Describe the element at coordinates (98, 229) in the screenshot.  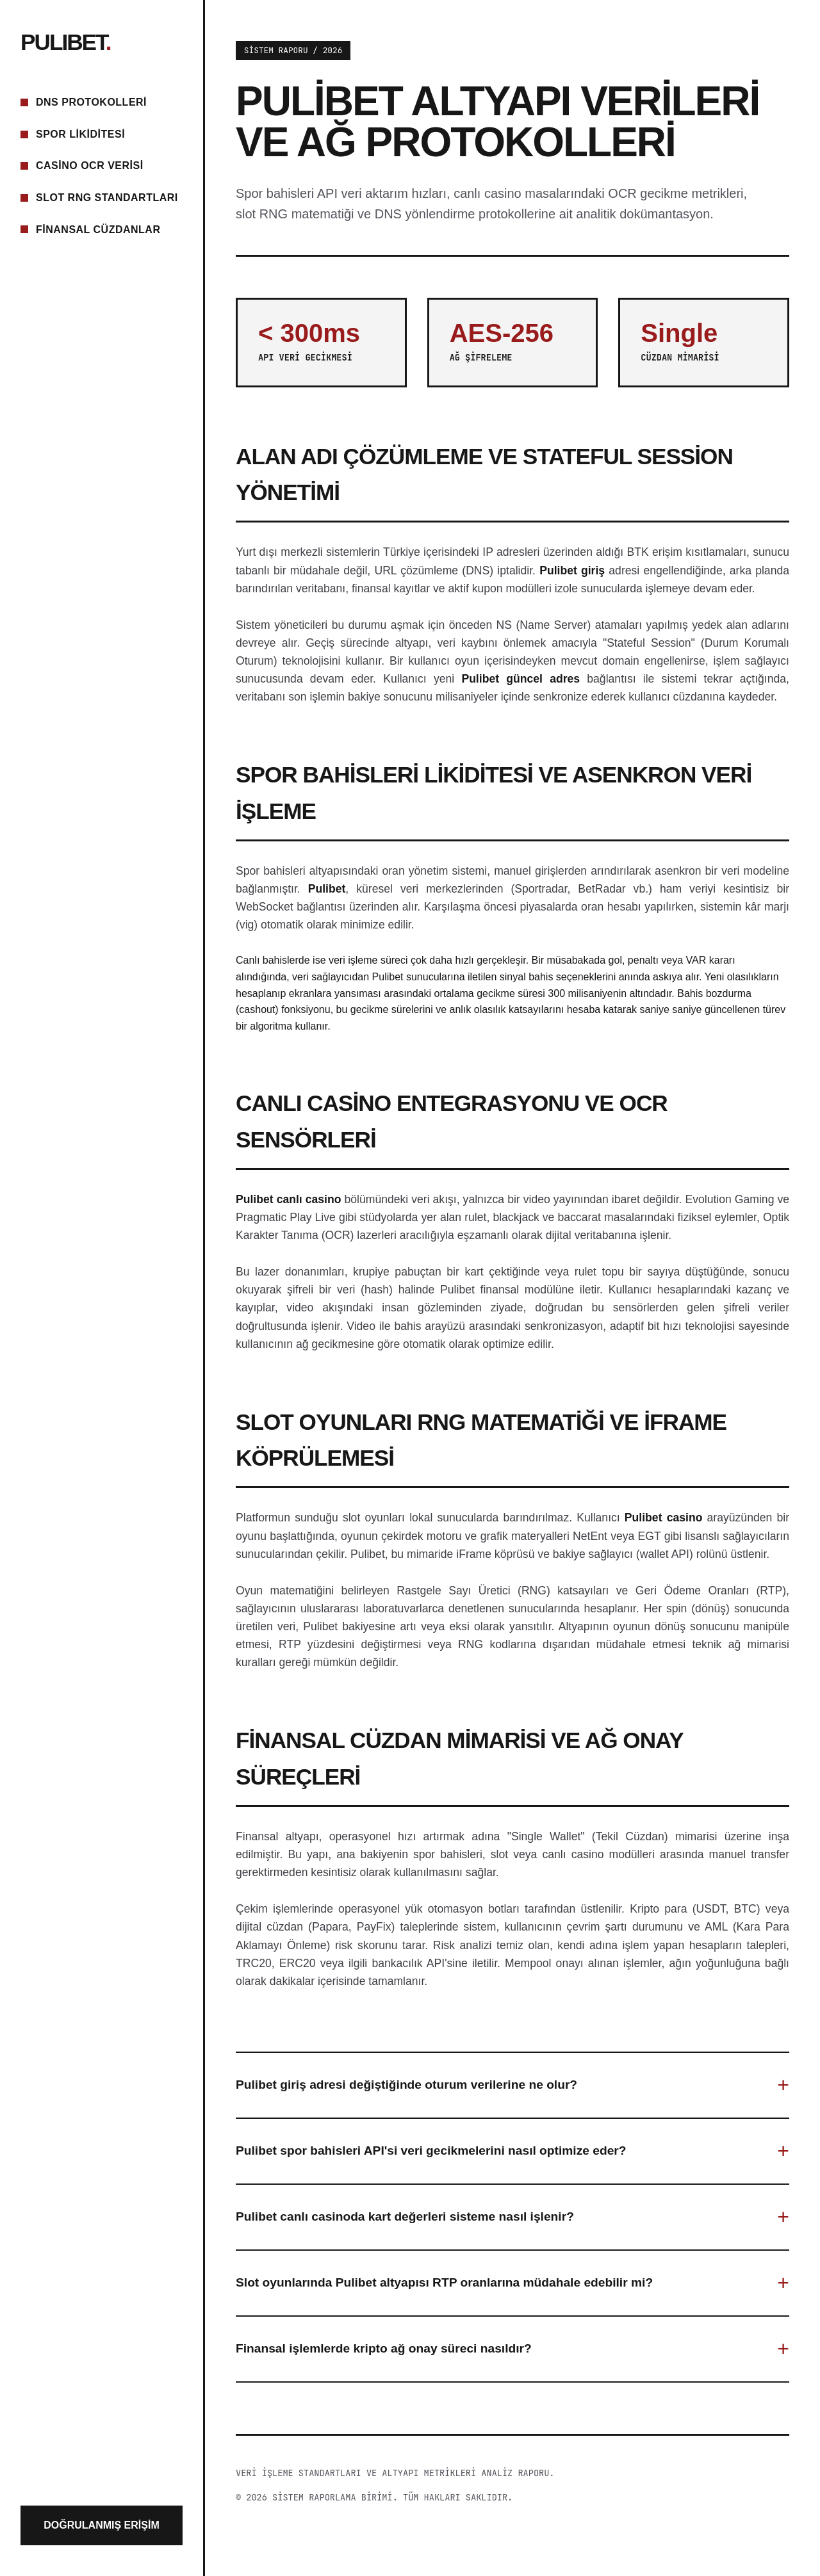
I see `Finansal Cüzdanlar` at that location.